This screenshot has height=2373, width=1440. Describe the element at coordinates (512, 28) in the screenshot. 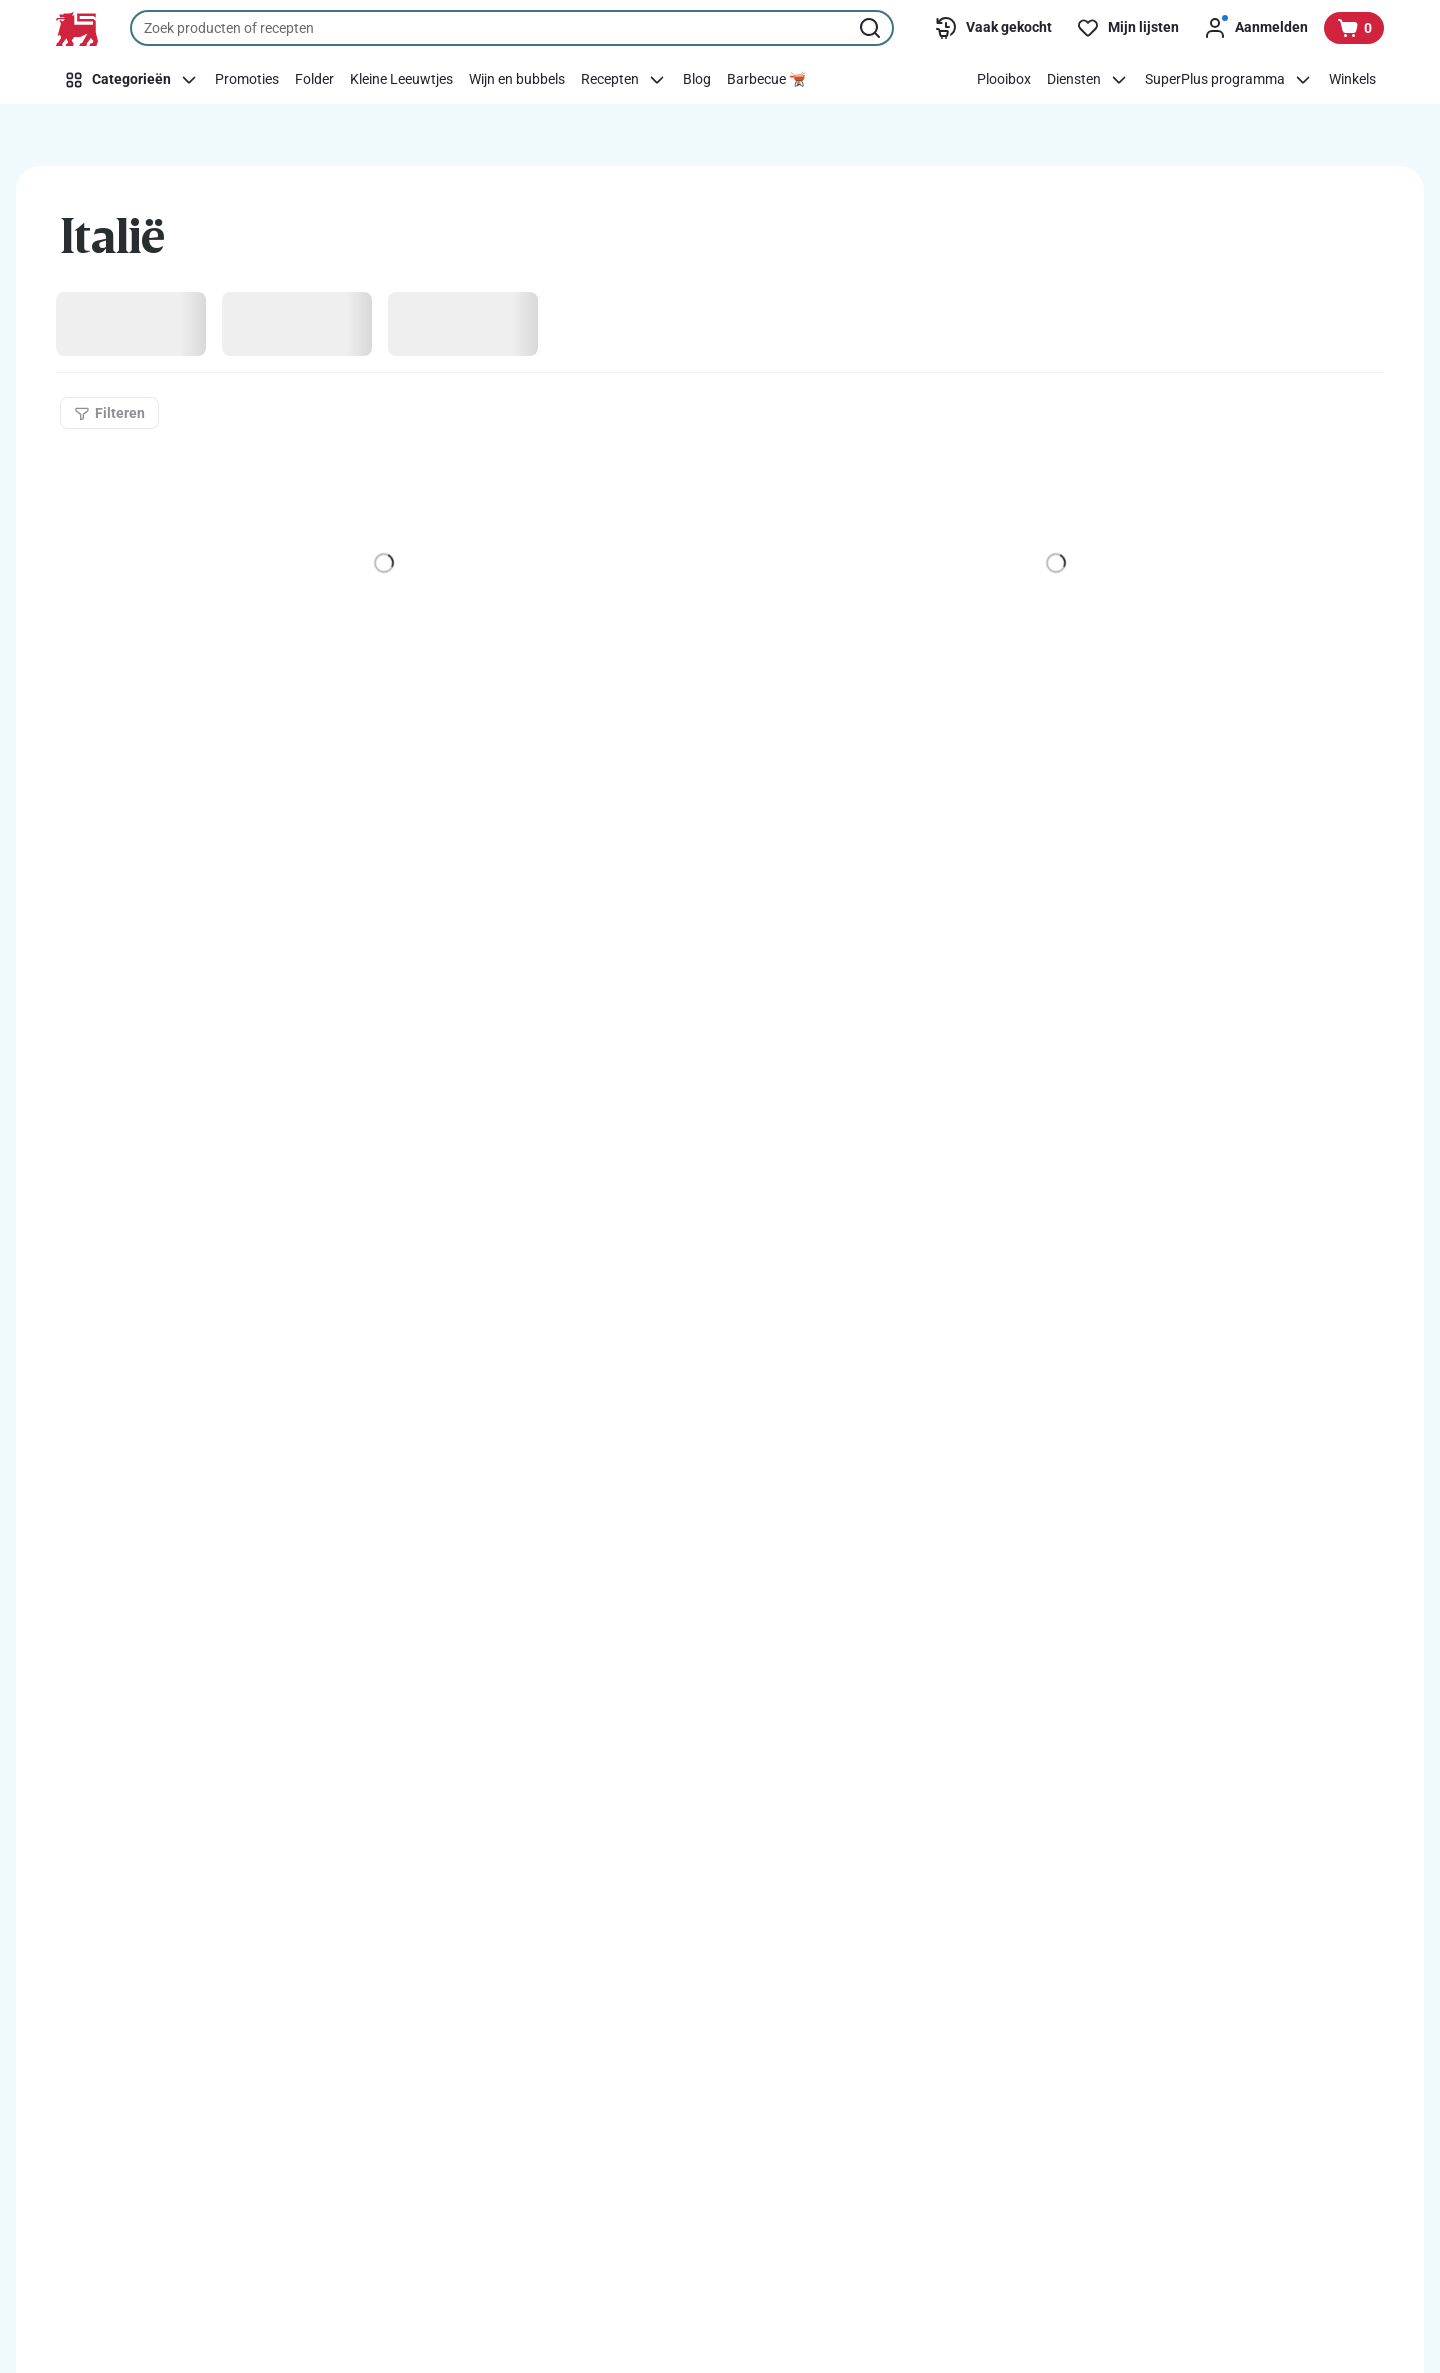

I see `[combobox]` at that location.